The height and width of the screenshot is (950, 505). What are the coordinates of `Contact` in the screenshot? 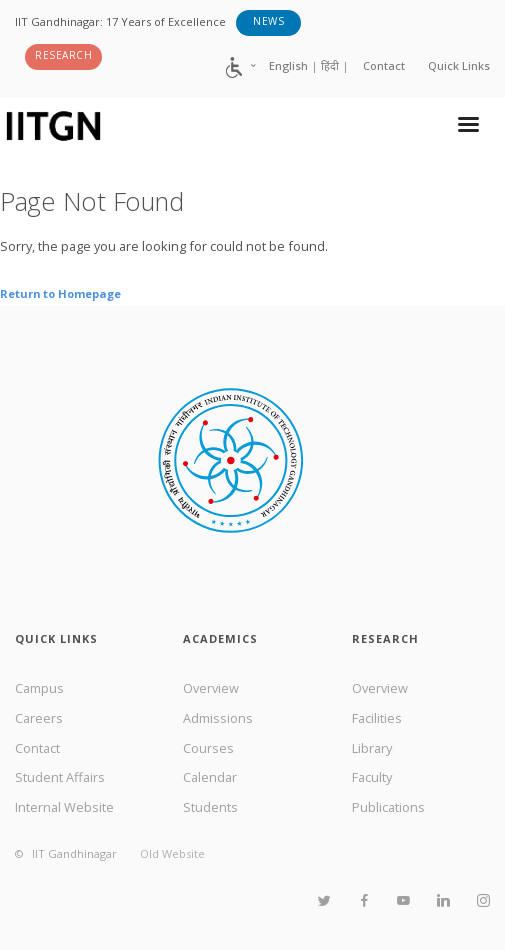 It's located at (384, 65).